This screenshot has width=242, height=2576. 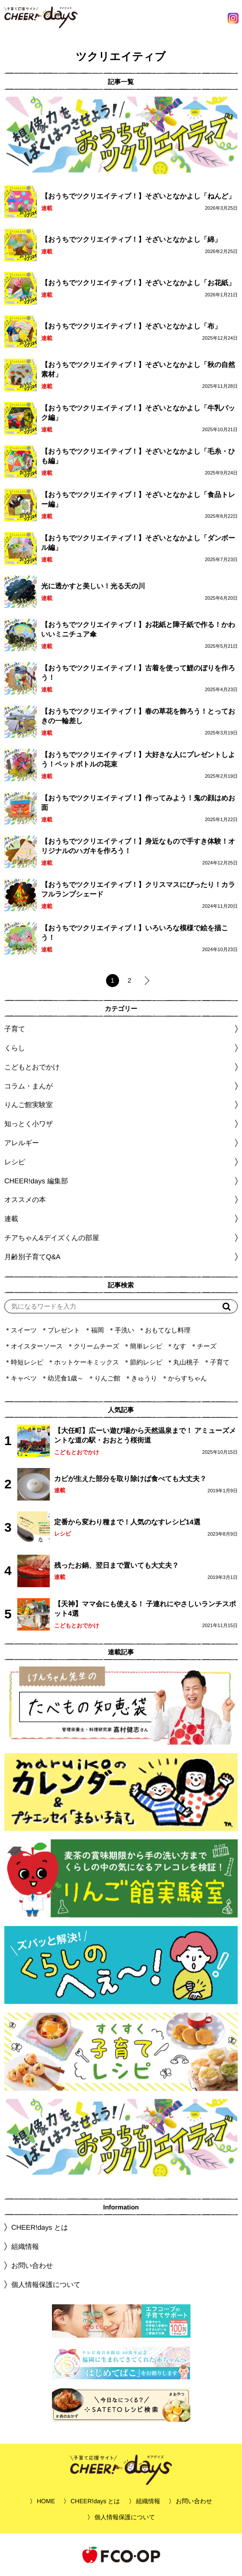 I want to click on 【おうちでツクリエイティブ！】そざいとなかよし「ダンボール編」, so click(x=138, y=542).